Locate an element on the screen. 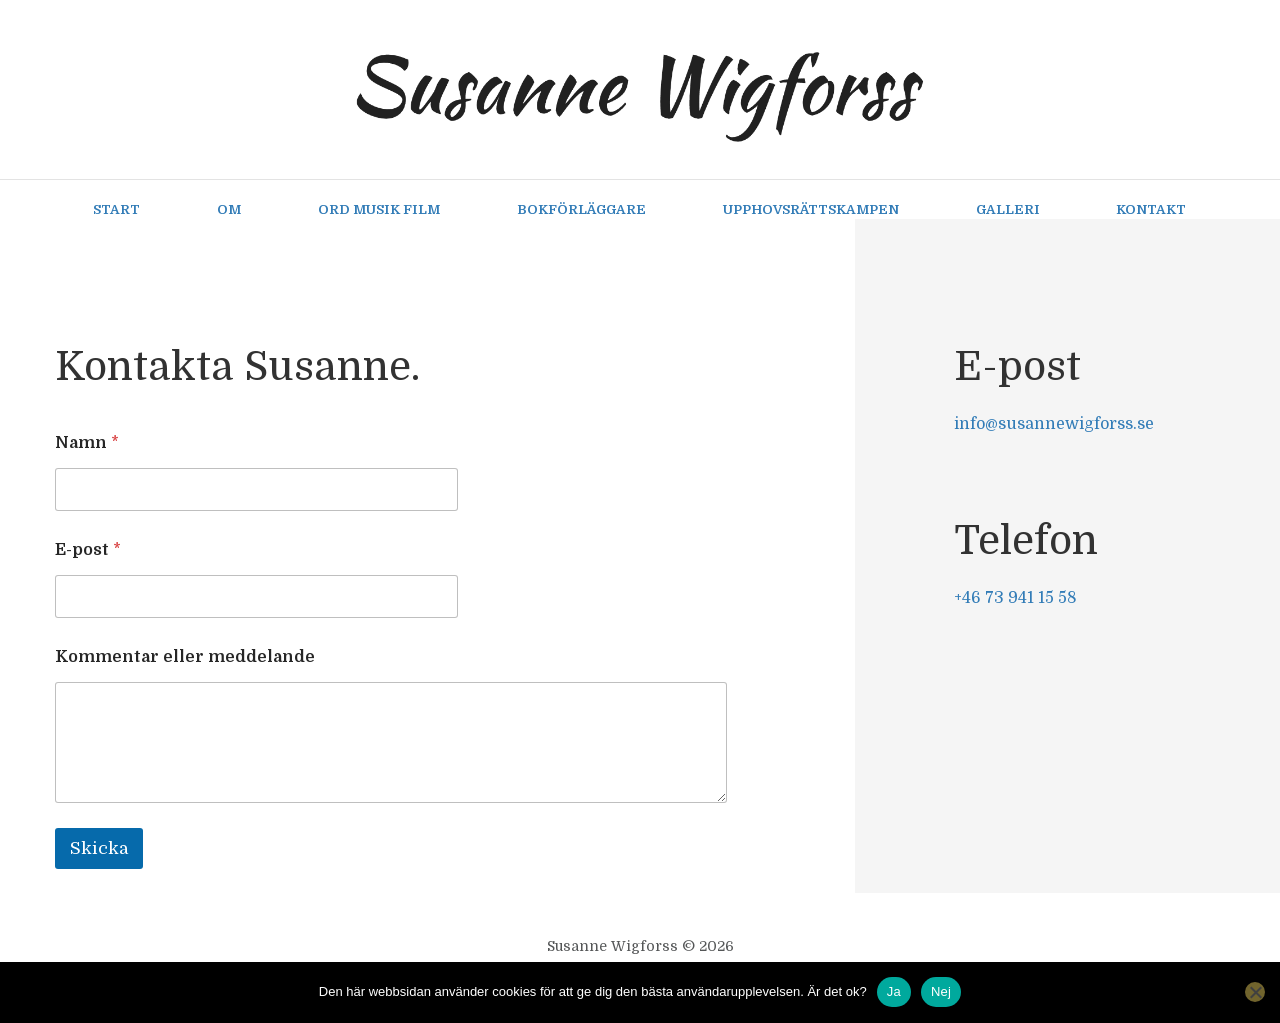 Image resolution: width=1280 pixels, height=1023 pixels. Nej is located at coordinates (941, 991).